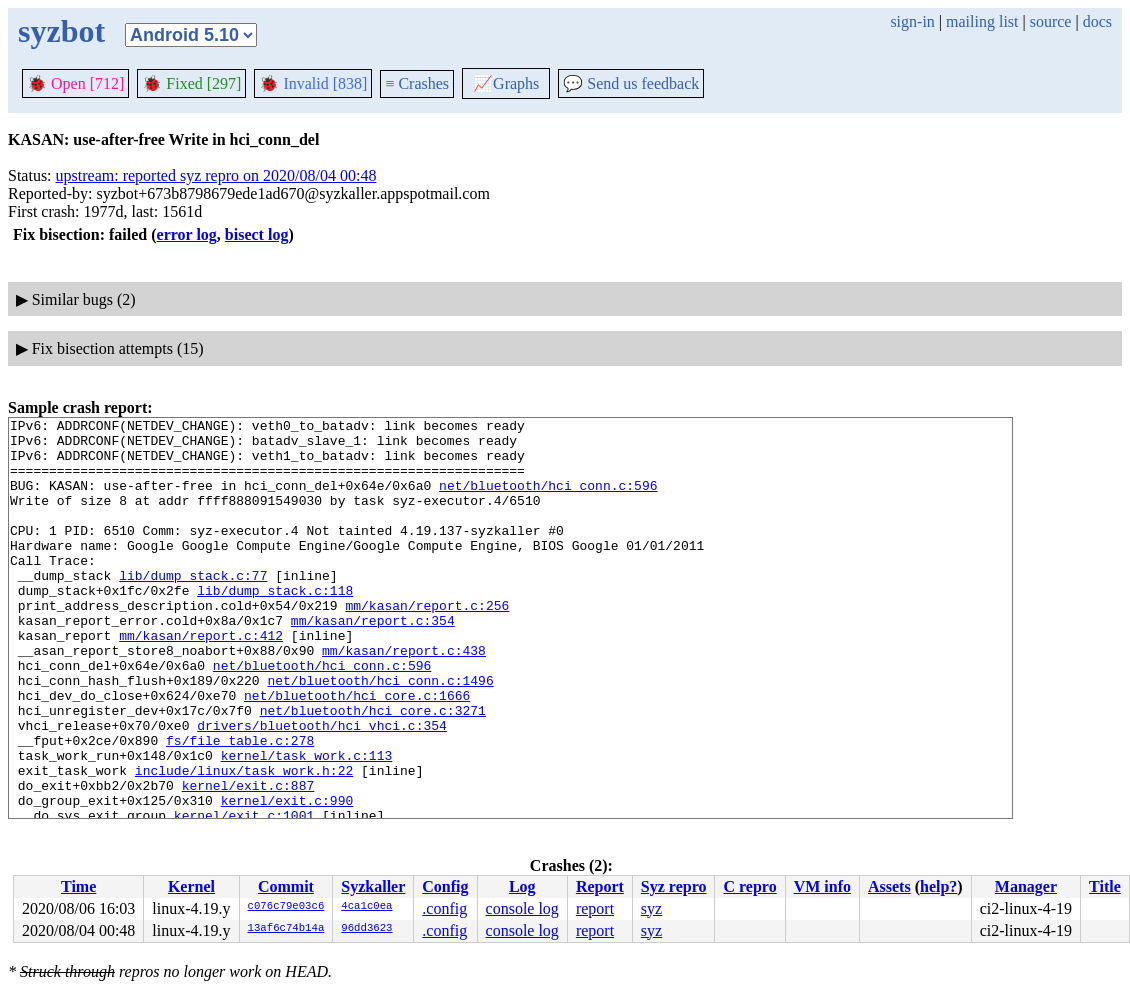 The height and width of the screenshot is (989, 1130). I want to click on mm/kasan/report.c:438, so click(404, 698).